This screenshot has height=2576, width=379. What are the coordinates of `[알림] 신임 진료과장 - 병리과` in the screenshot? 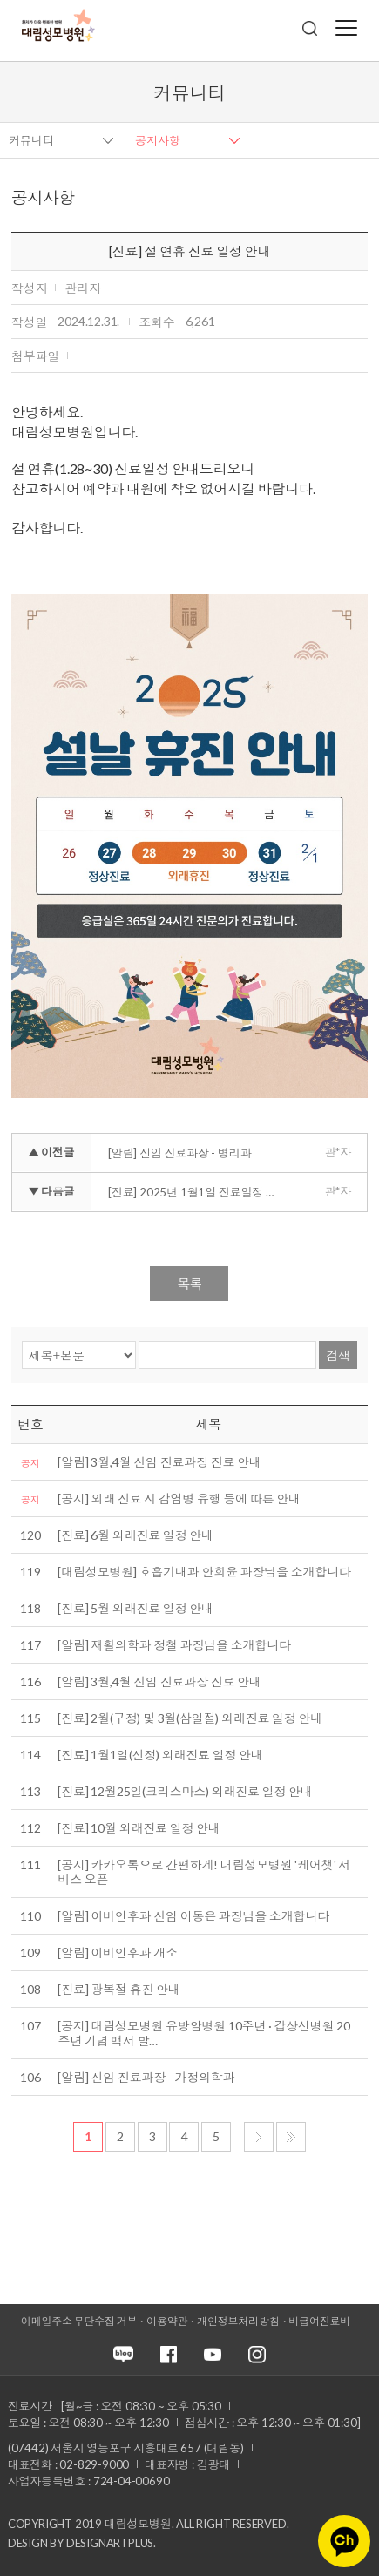 It's located at (179, 1153).